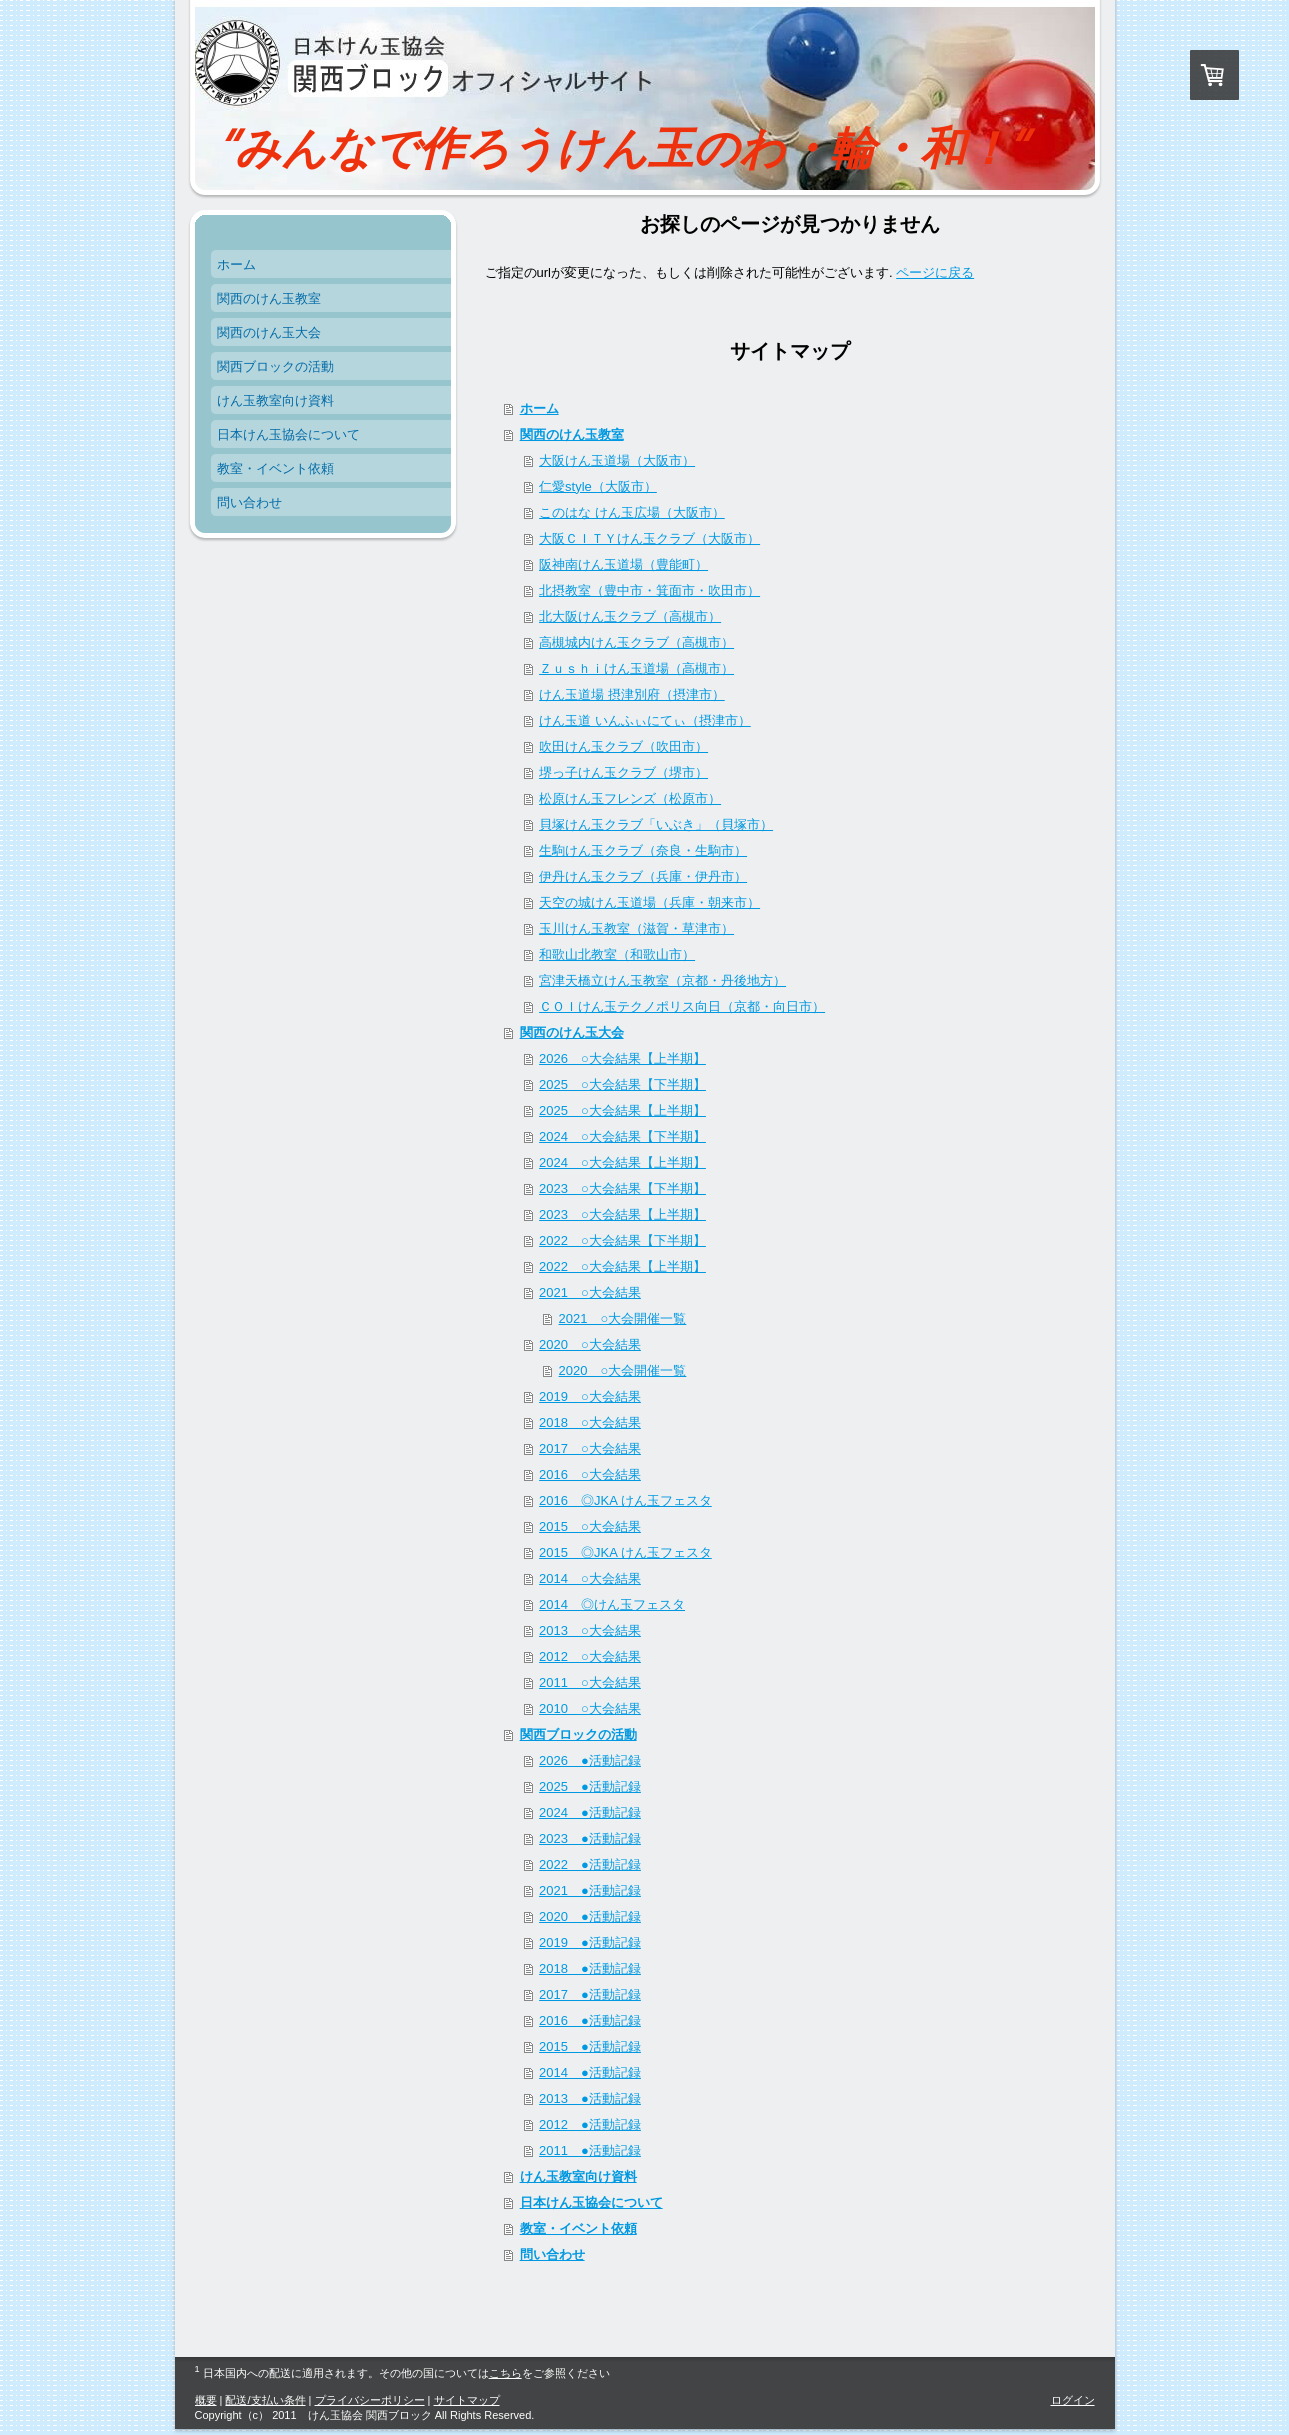 The height and width of the screenshot is (2435, 1289). Describe the element at coordinates (643, 850) in the screenshot. I see `生駒けん玉クラブ（奈良・生駒市）` at that location.